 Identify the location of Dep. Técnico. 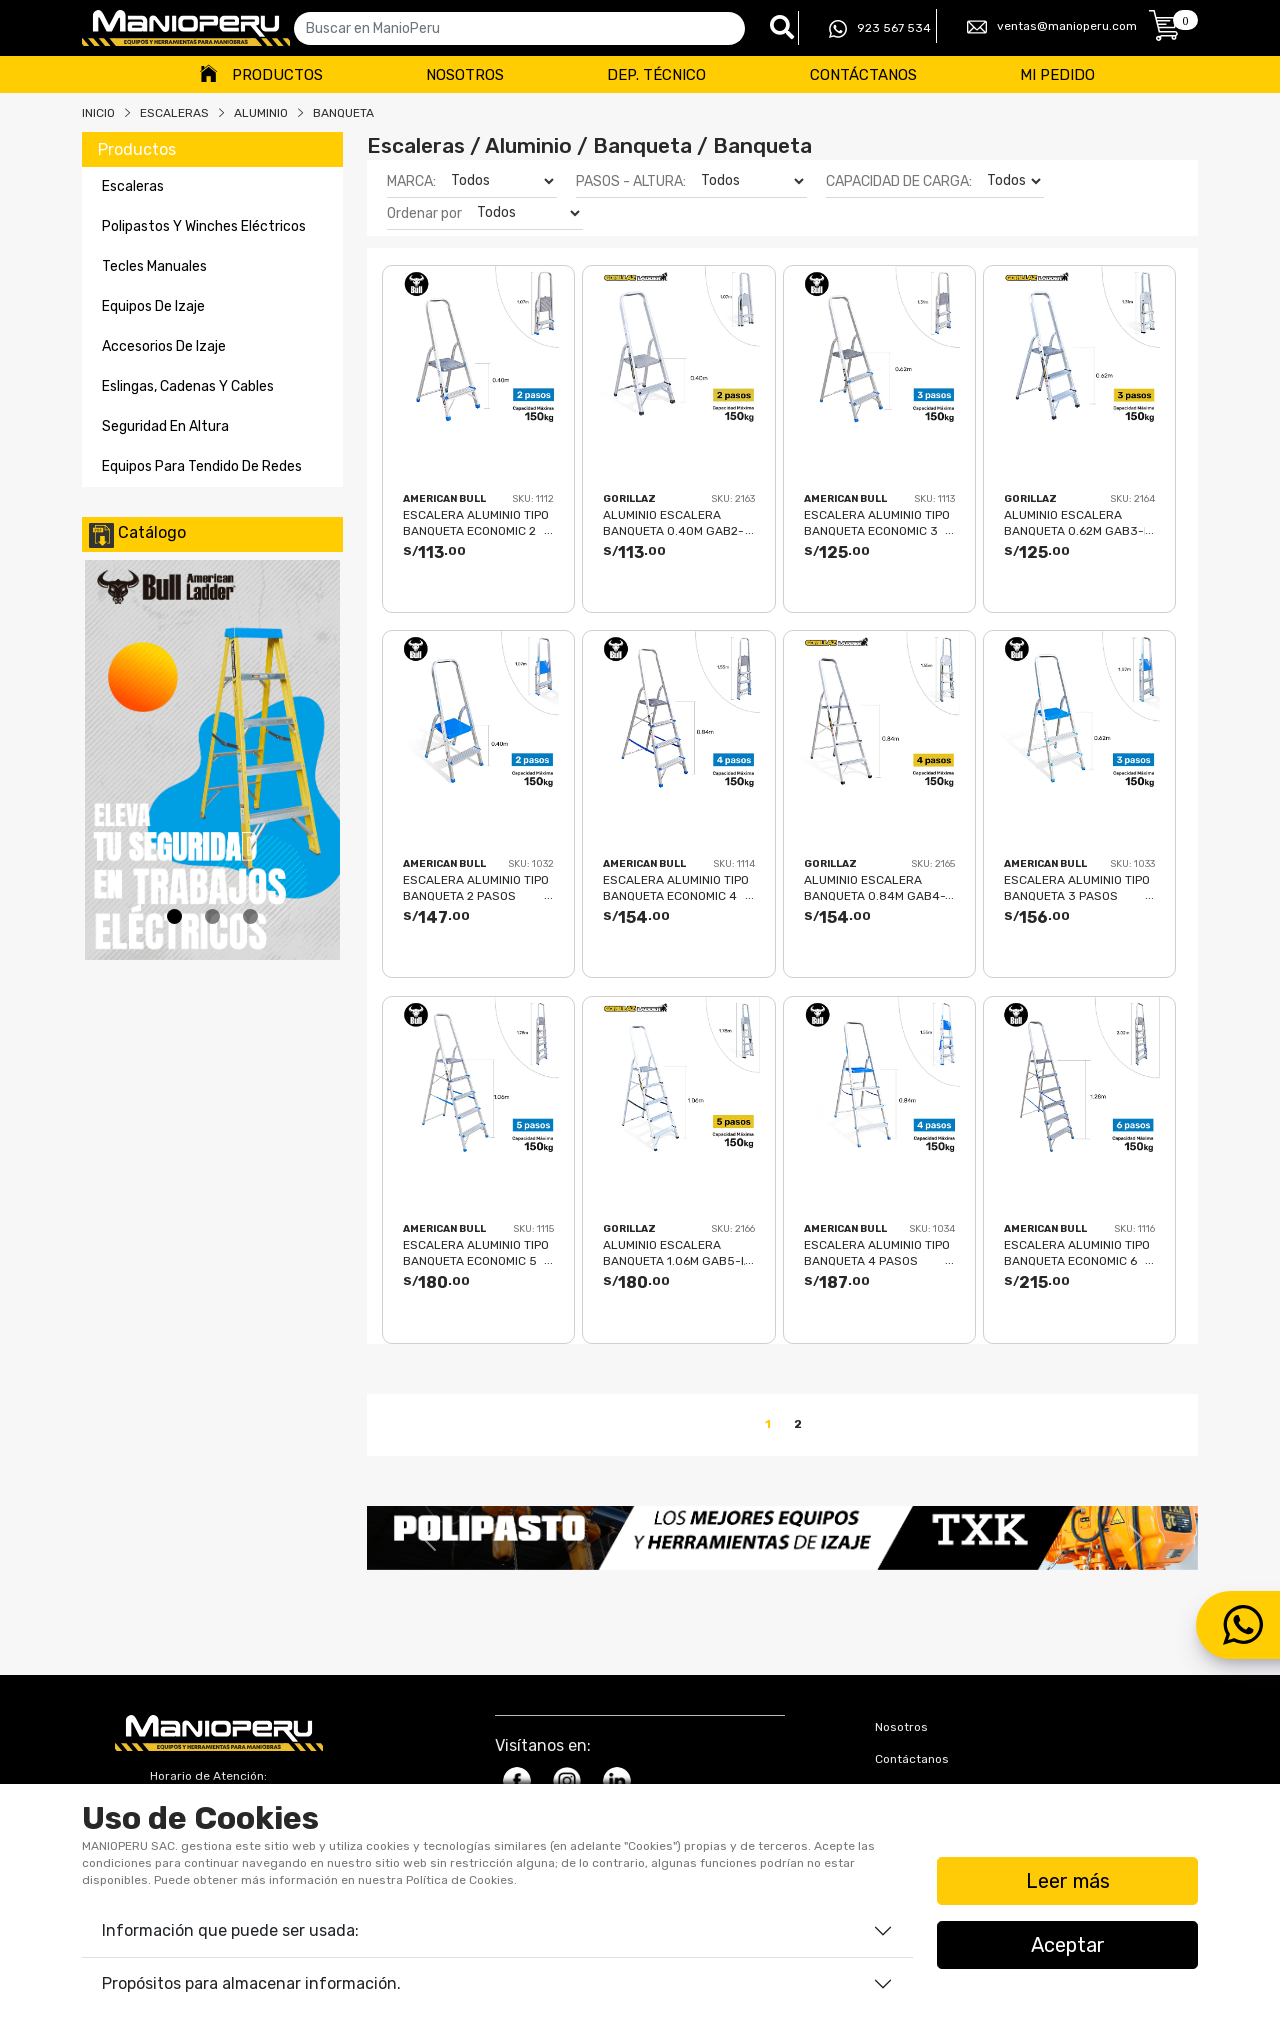
(656, 75).